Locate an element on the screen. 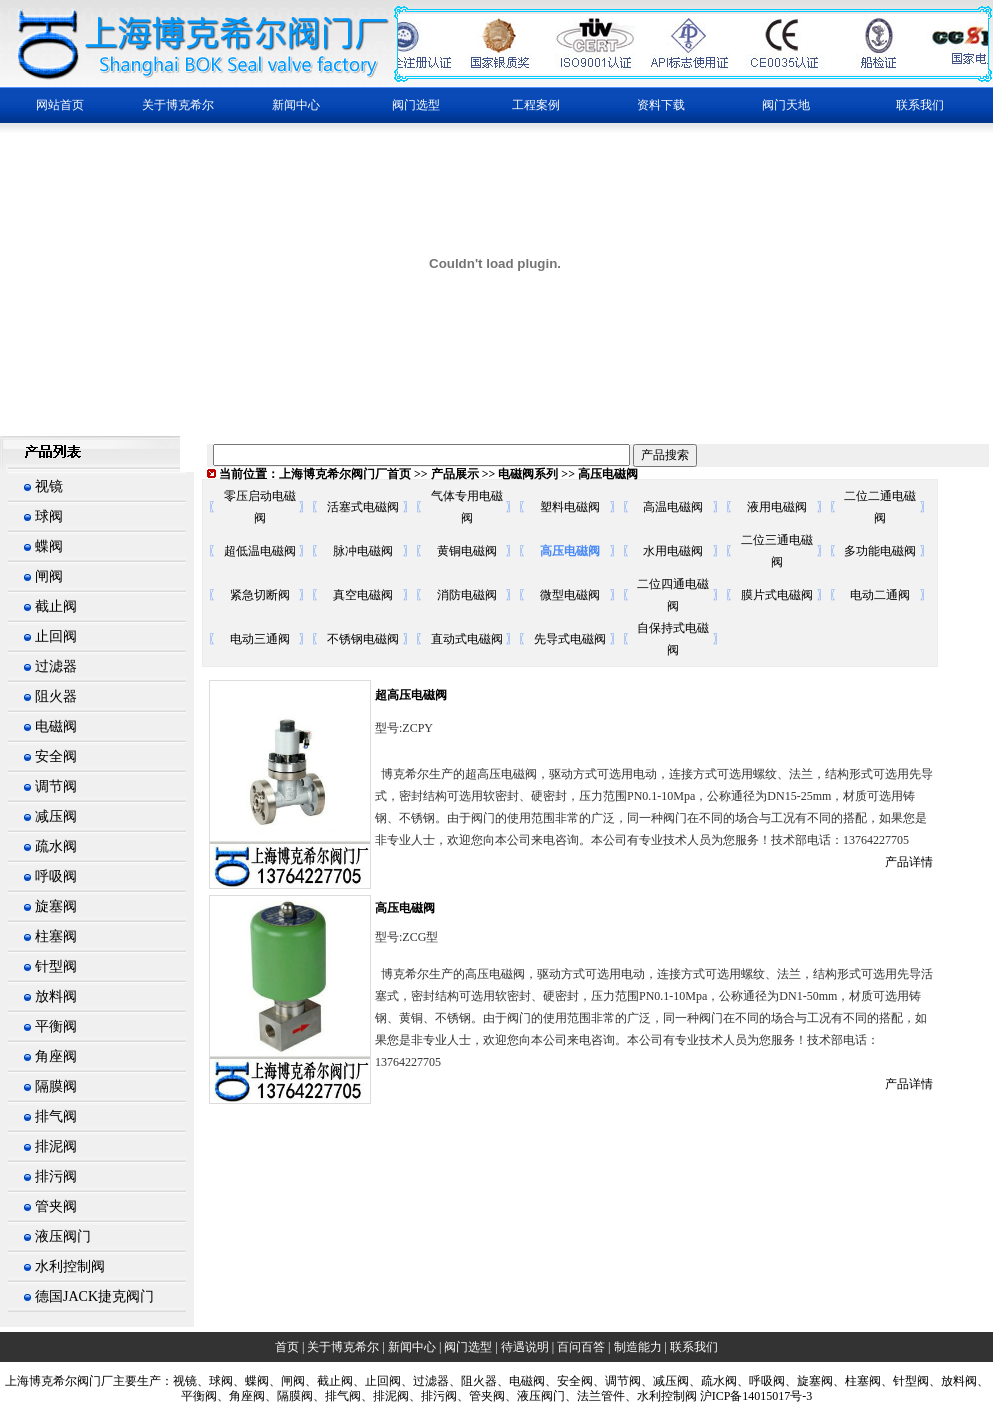 The image size is (993, 1404). 排气阀 is located at coordinates (56, 1116).